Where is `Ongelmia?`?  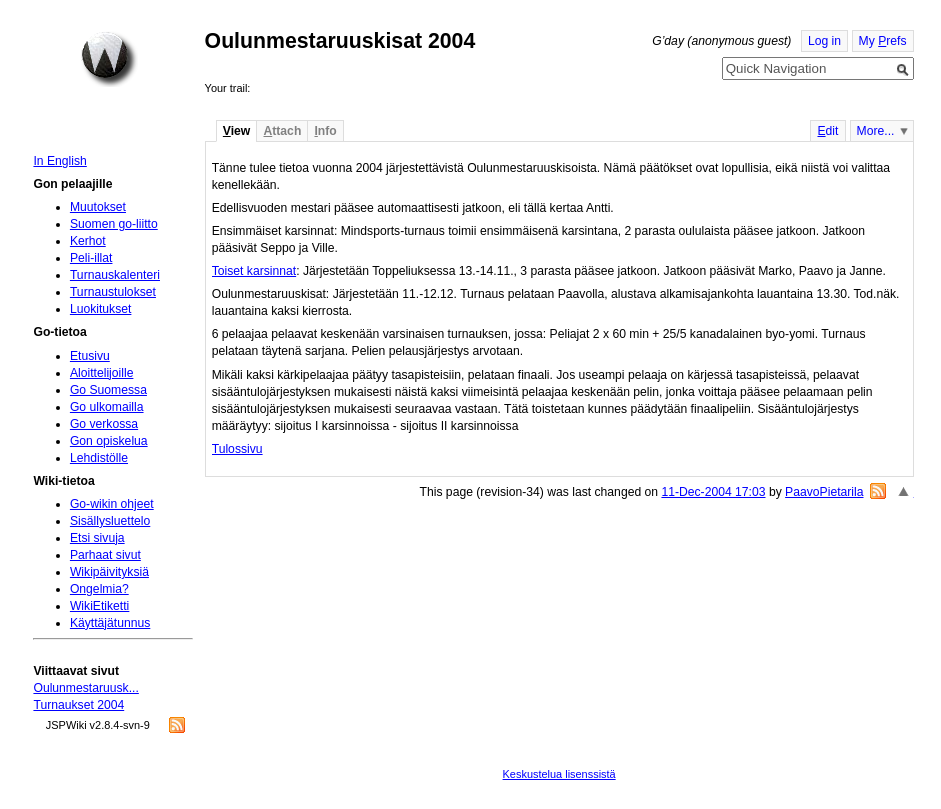 Ongelmia? is located at coordinates (99, 589).